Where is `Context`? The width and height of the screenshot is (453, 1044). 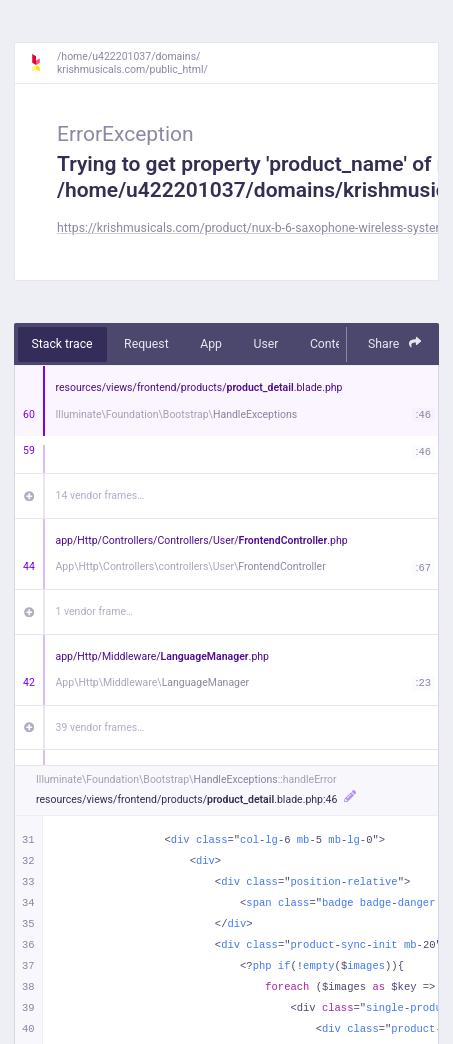
Context is located at coordinates (331, 344).